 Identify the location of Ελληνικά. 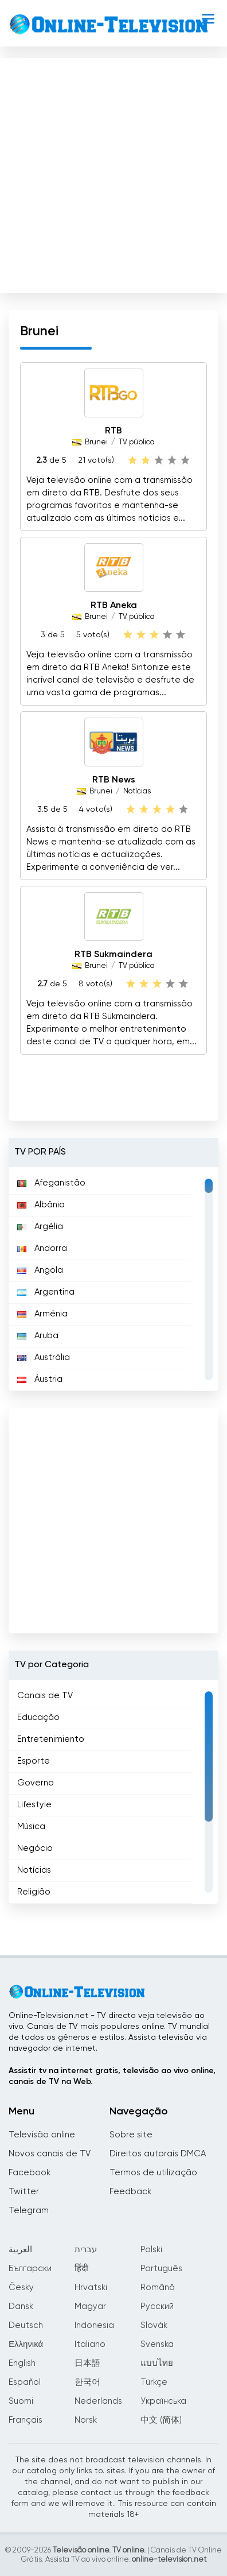
(26, 2344).